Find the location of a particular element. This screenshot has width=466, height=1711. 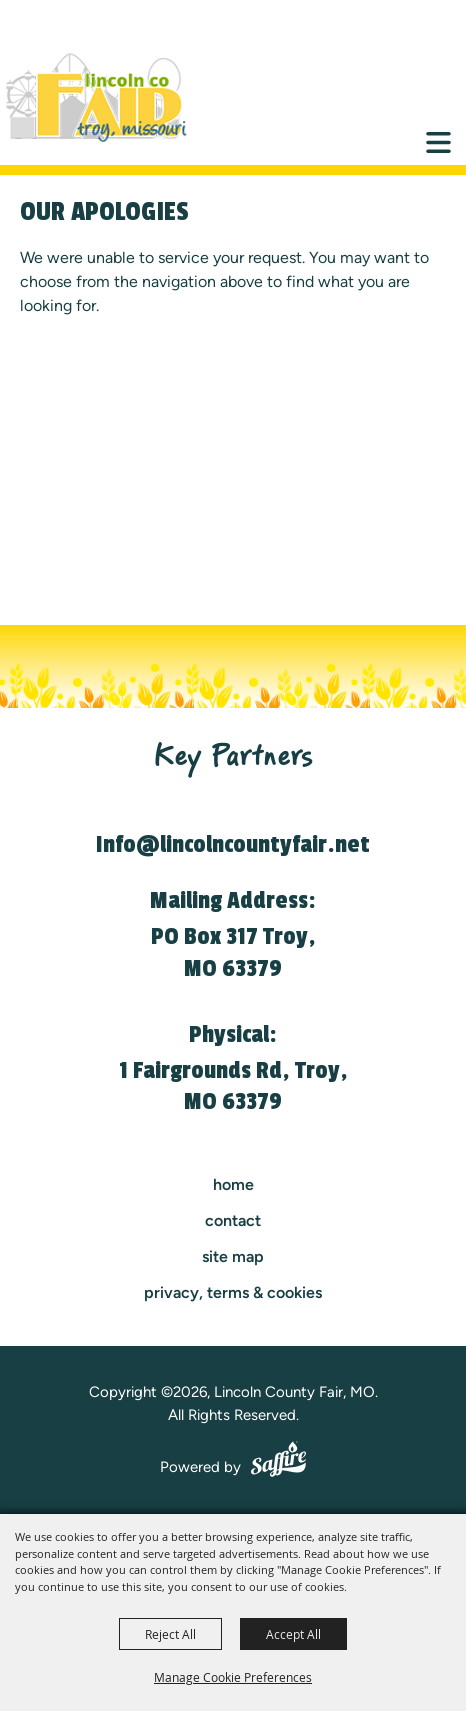

[Powered by Saffire] is located at coordinates (278, 1462).